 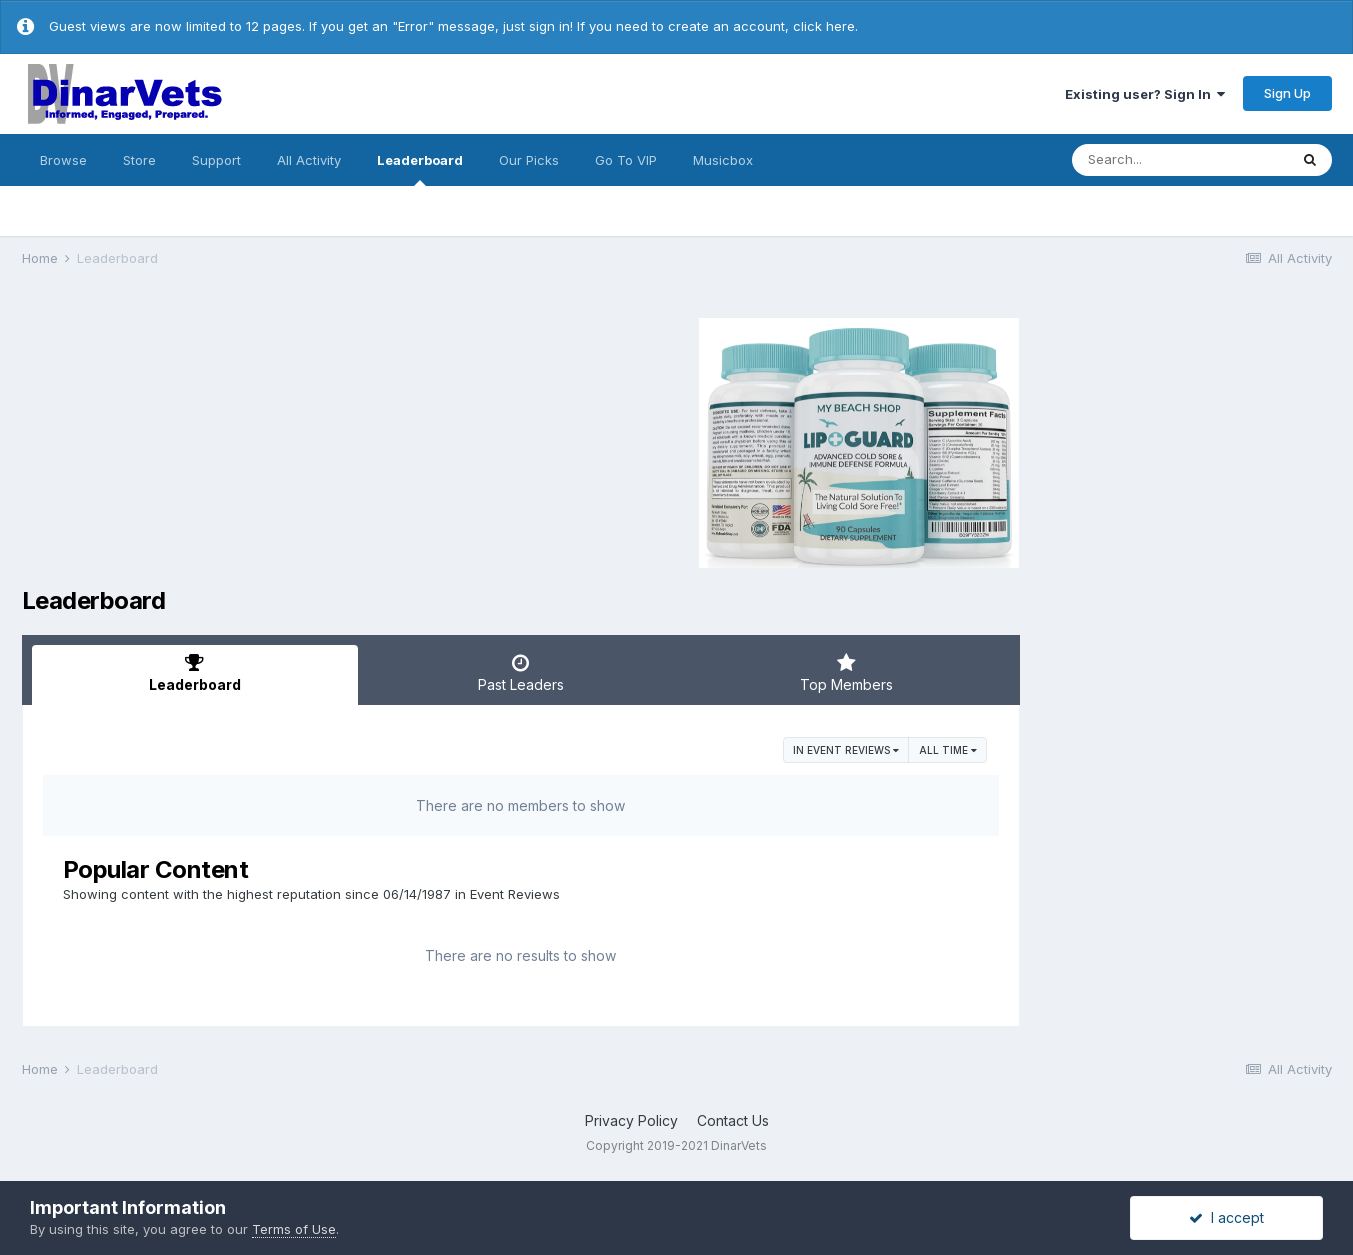 What do you see at coordinates (948, 750) in the screenshot?
I see `All time` at bounding box center [948, 750].